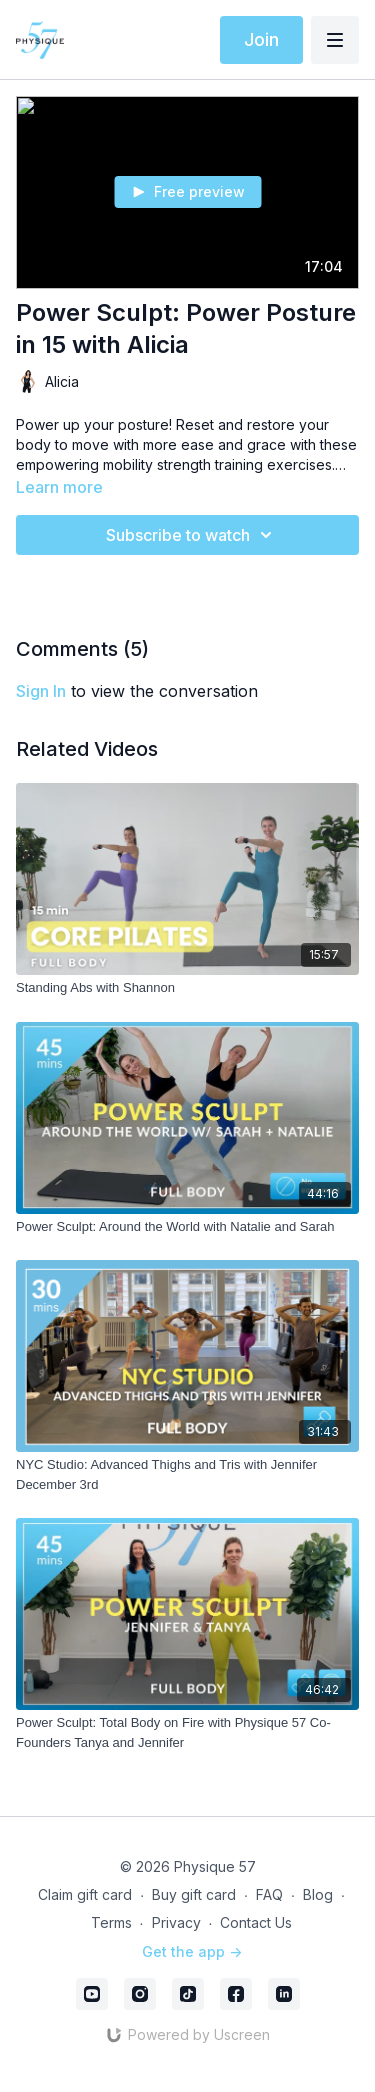 This screenshot has width=375, height=2092. I want to click on [Power Sculpt: Around the World with Natalie and Sarah], so click(187, 1227).